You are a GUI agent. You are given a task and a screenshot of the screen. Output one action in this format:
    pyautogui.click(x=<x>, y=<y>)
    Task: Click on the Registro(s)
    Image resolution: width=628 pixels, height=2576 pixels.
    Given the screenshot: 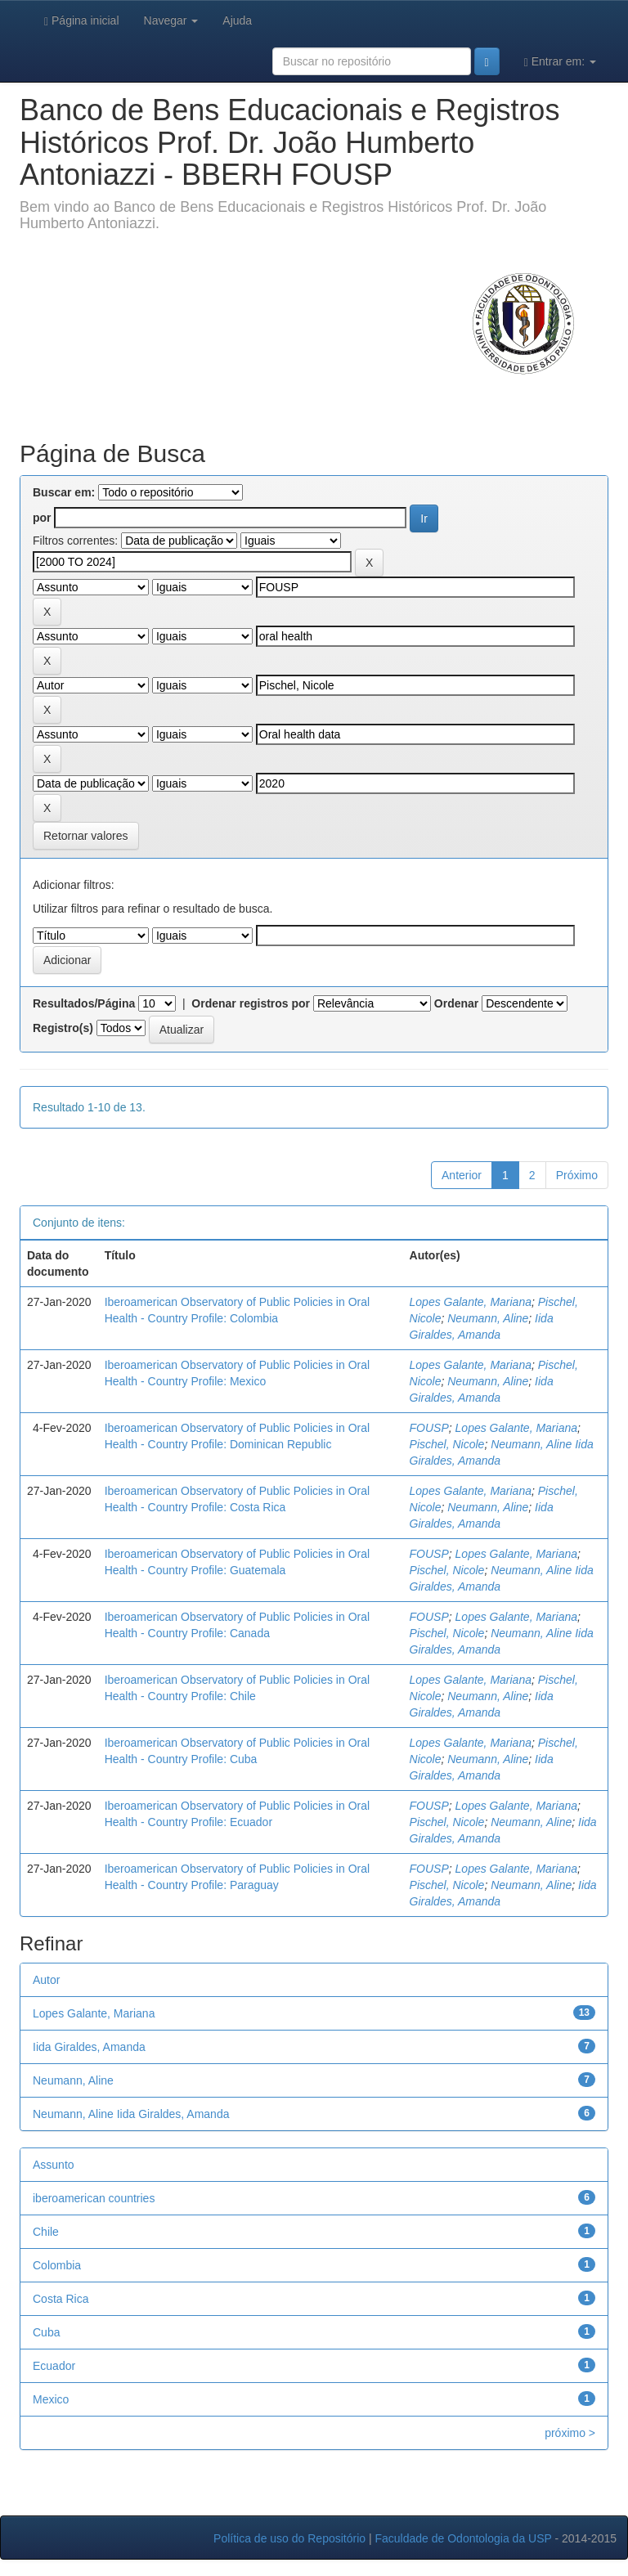 What is the action you would take?
    pyautogui.click(x=63, y=1027)
    